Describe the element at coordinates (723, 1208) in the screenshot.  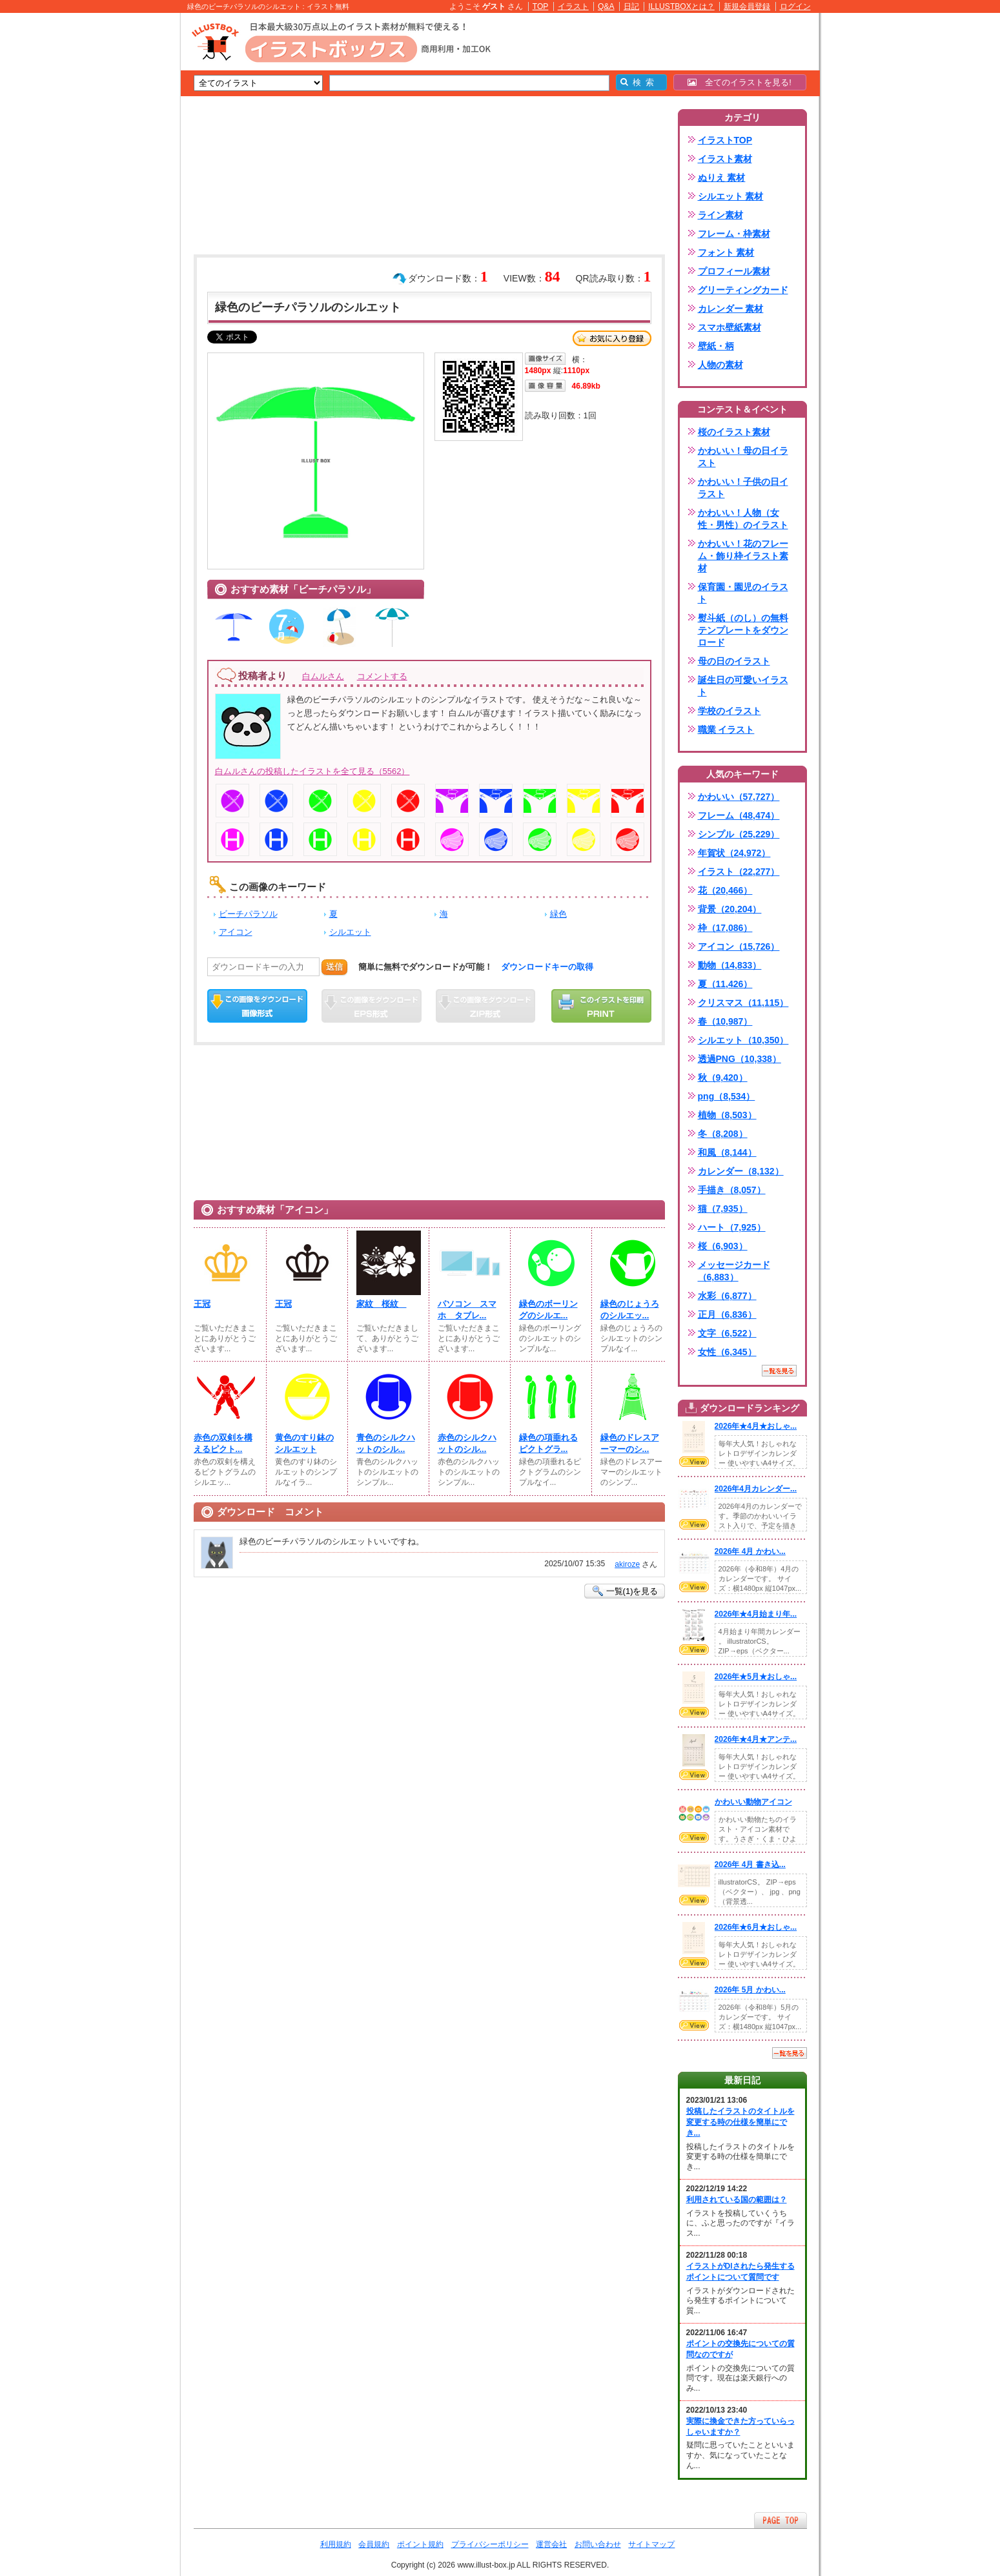
I see `猫（7,935）` at that location.